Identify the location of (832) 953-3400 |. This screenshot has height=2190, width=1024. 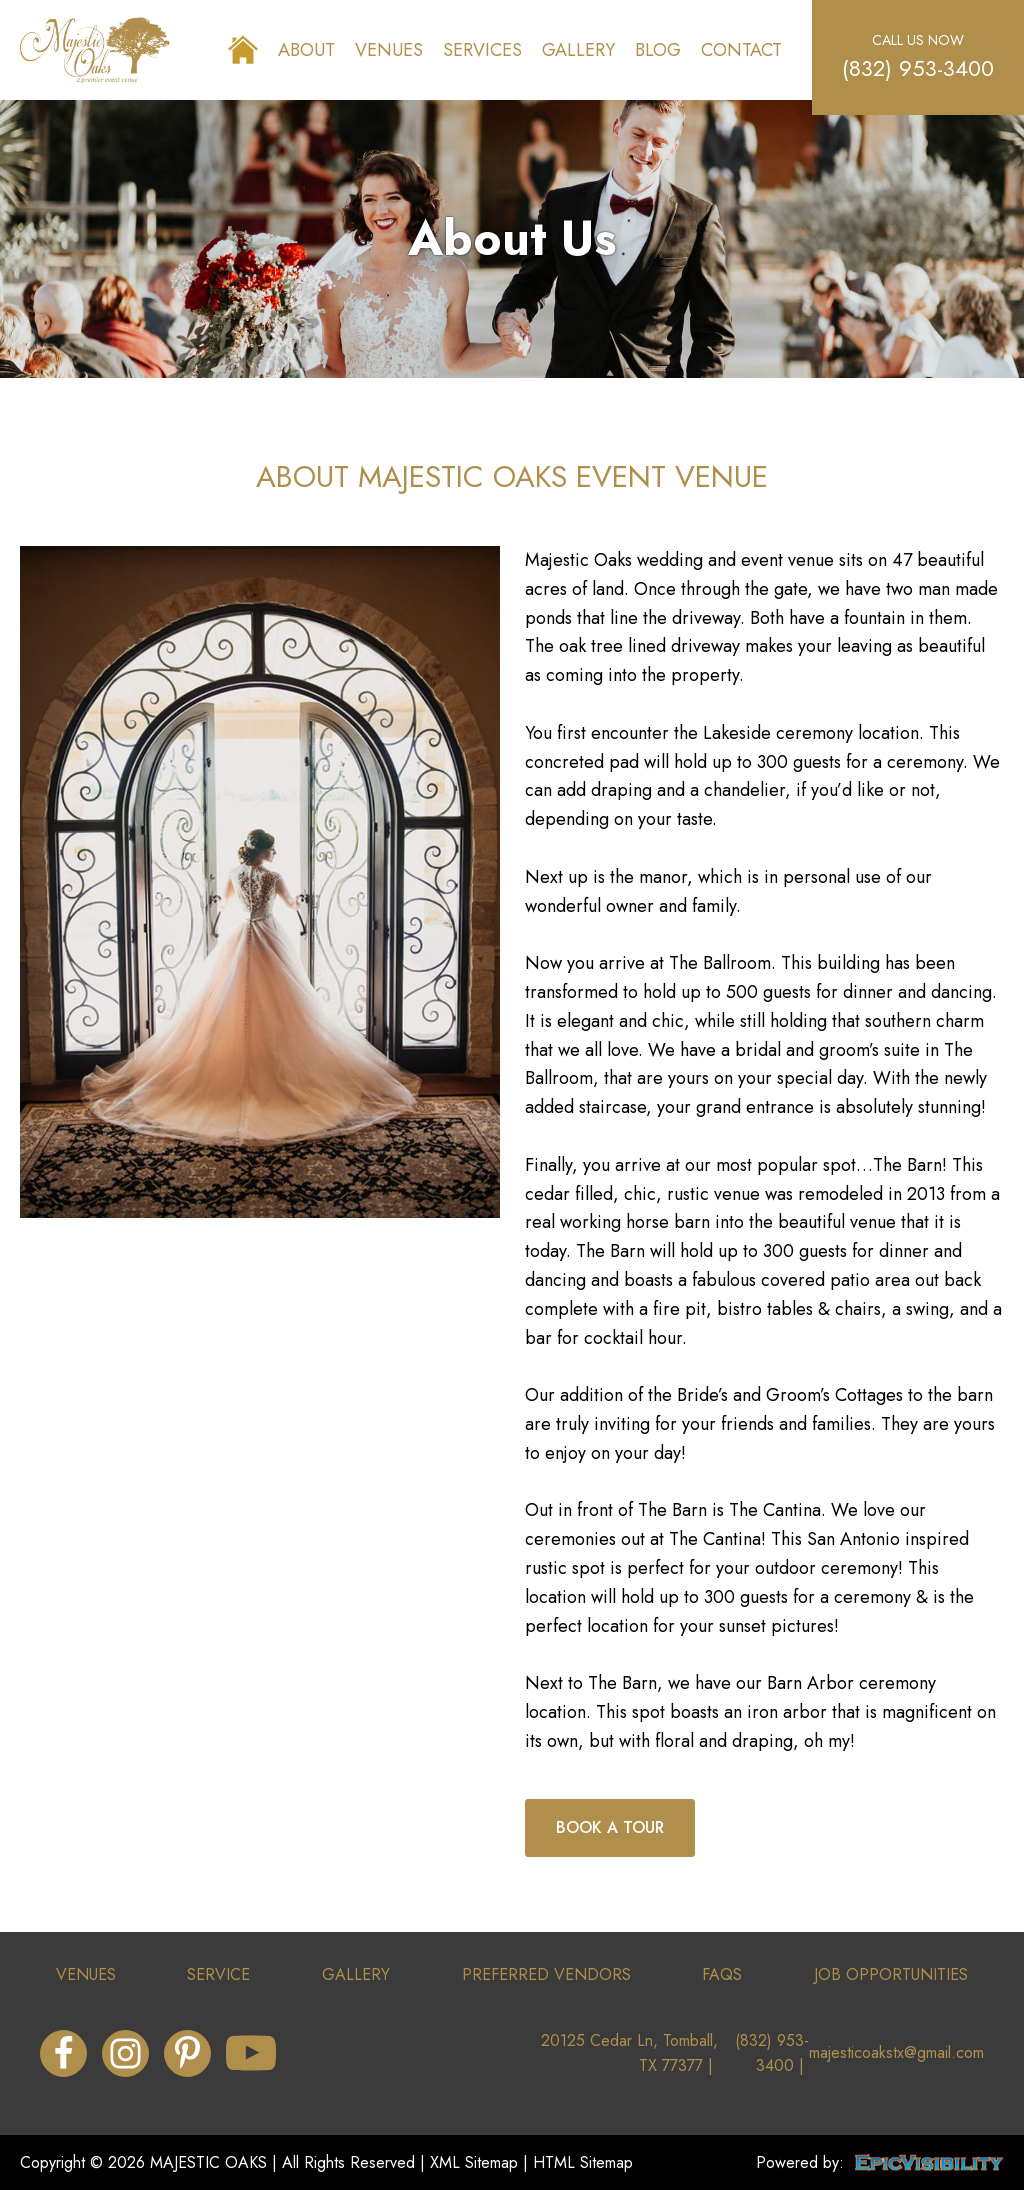
(772, 2053).